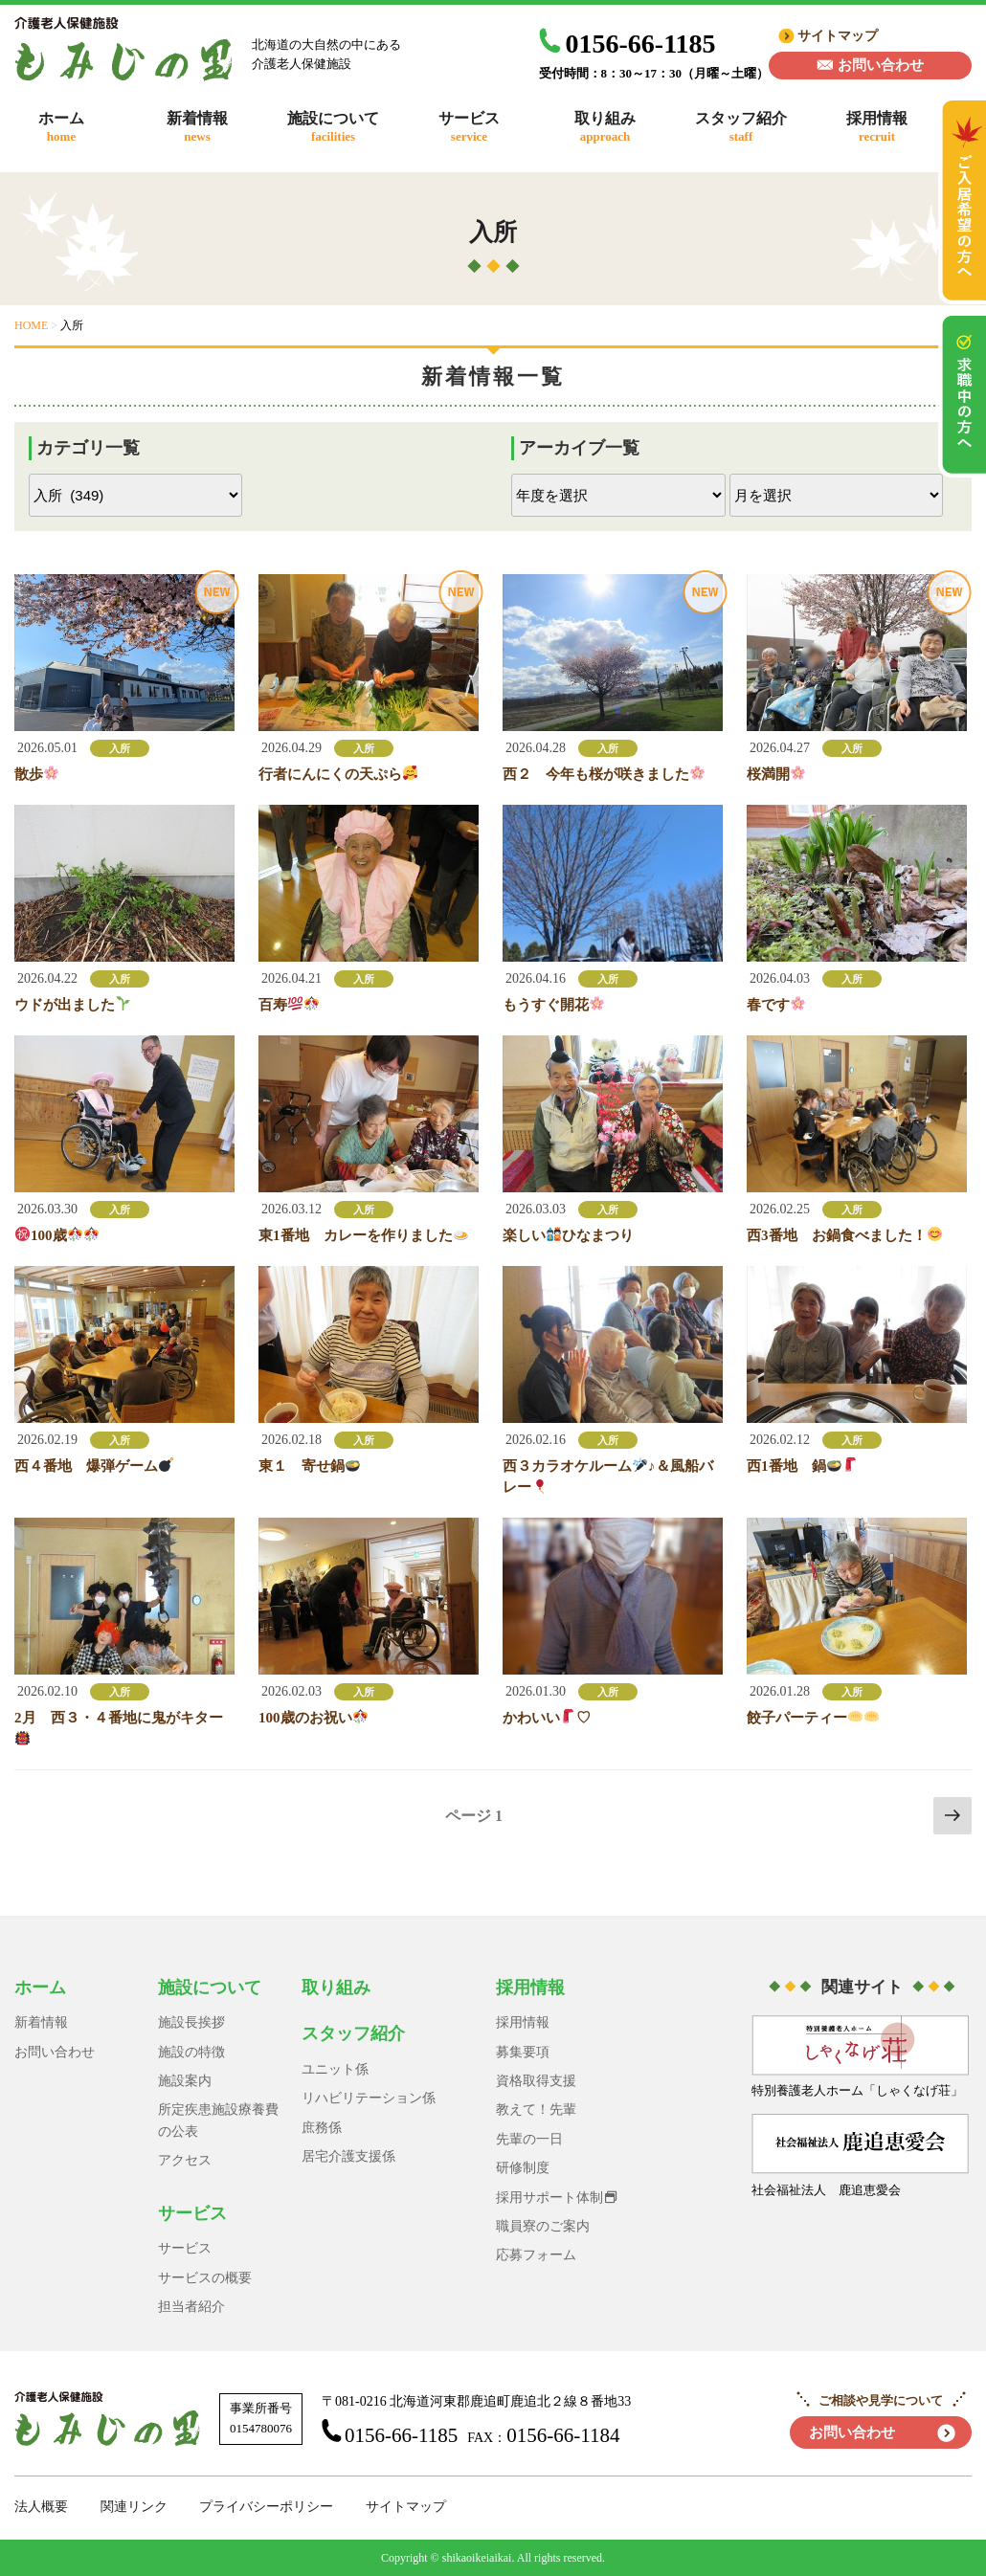  Describe the element at coordinates (837, 36) in the screenshot. I see `サイトマップ` at that location.